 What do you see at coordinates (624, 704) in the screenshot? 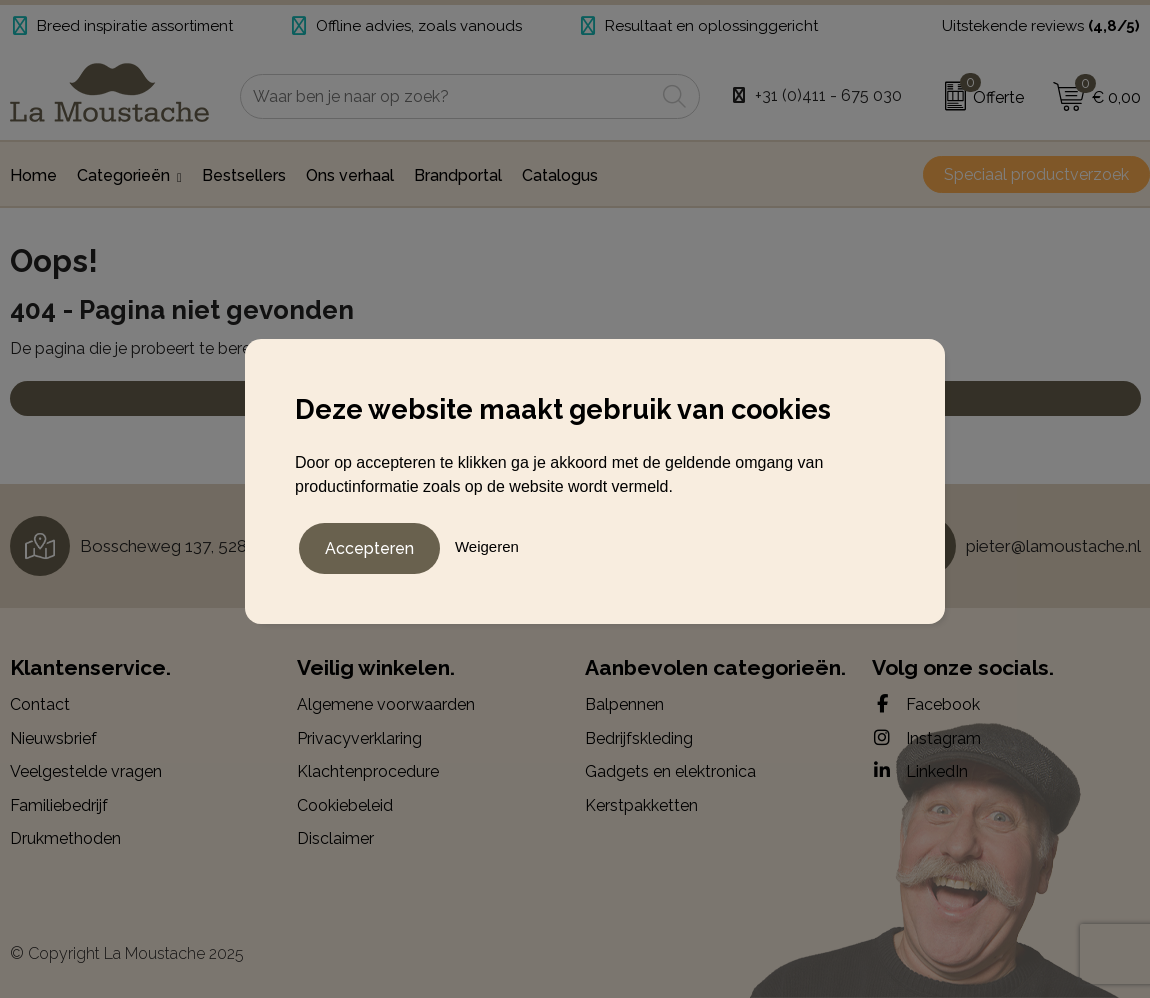
I see `Balpennen` at bounding box center [624, 704].